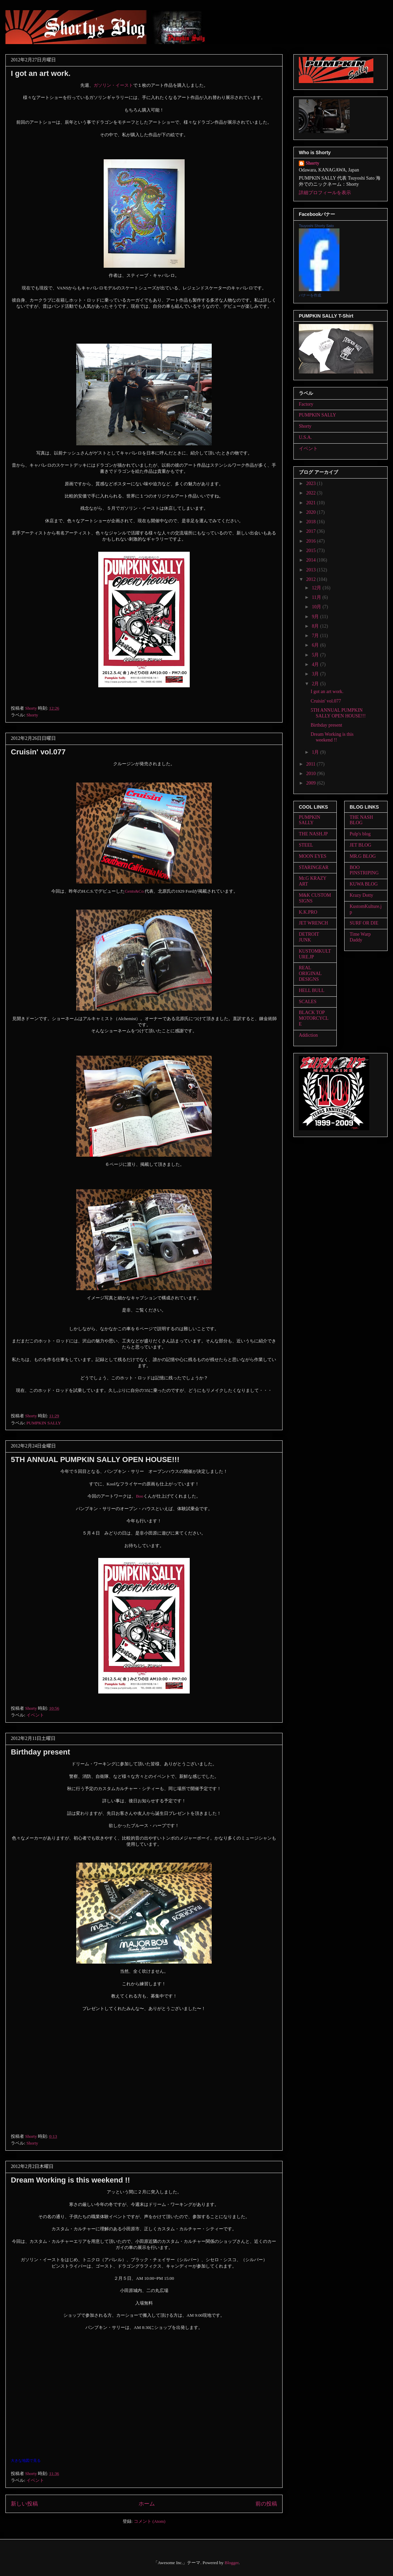  Describe the element at coordinates (311, 569) in the screenshot. I see `2013` at that location.